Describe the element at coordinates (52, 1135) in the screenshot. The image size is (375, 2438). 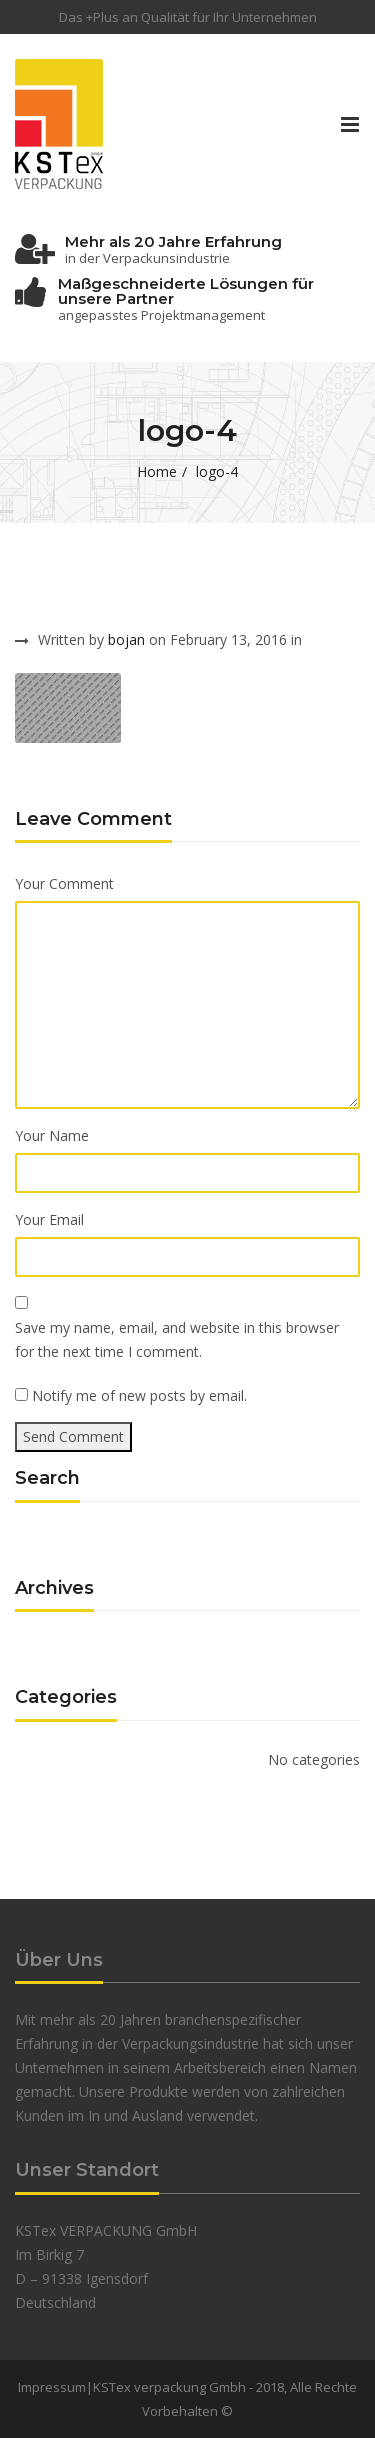
I see `Your Name` at that location.